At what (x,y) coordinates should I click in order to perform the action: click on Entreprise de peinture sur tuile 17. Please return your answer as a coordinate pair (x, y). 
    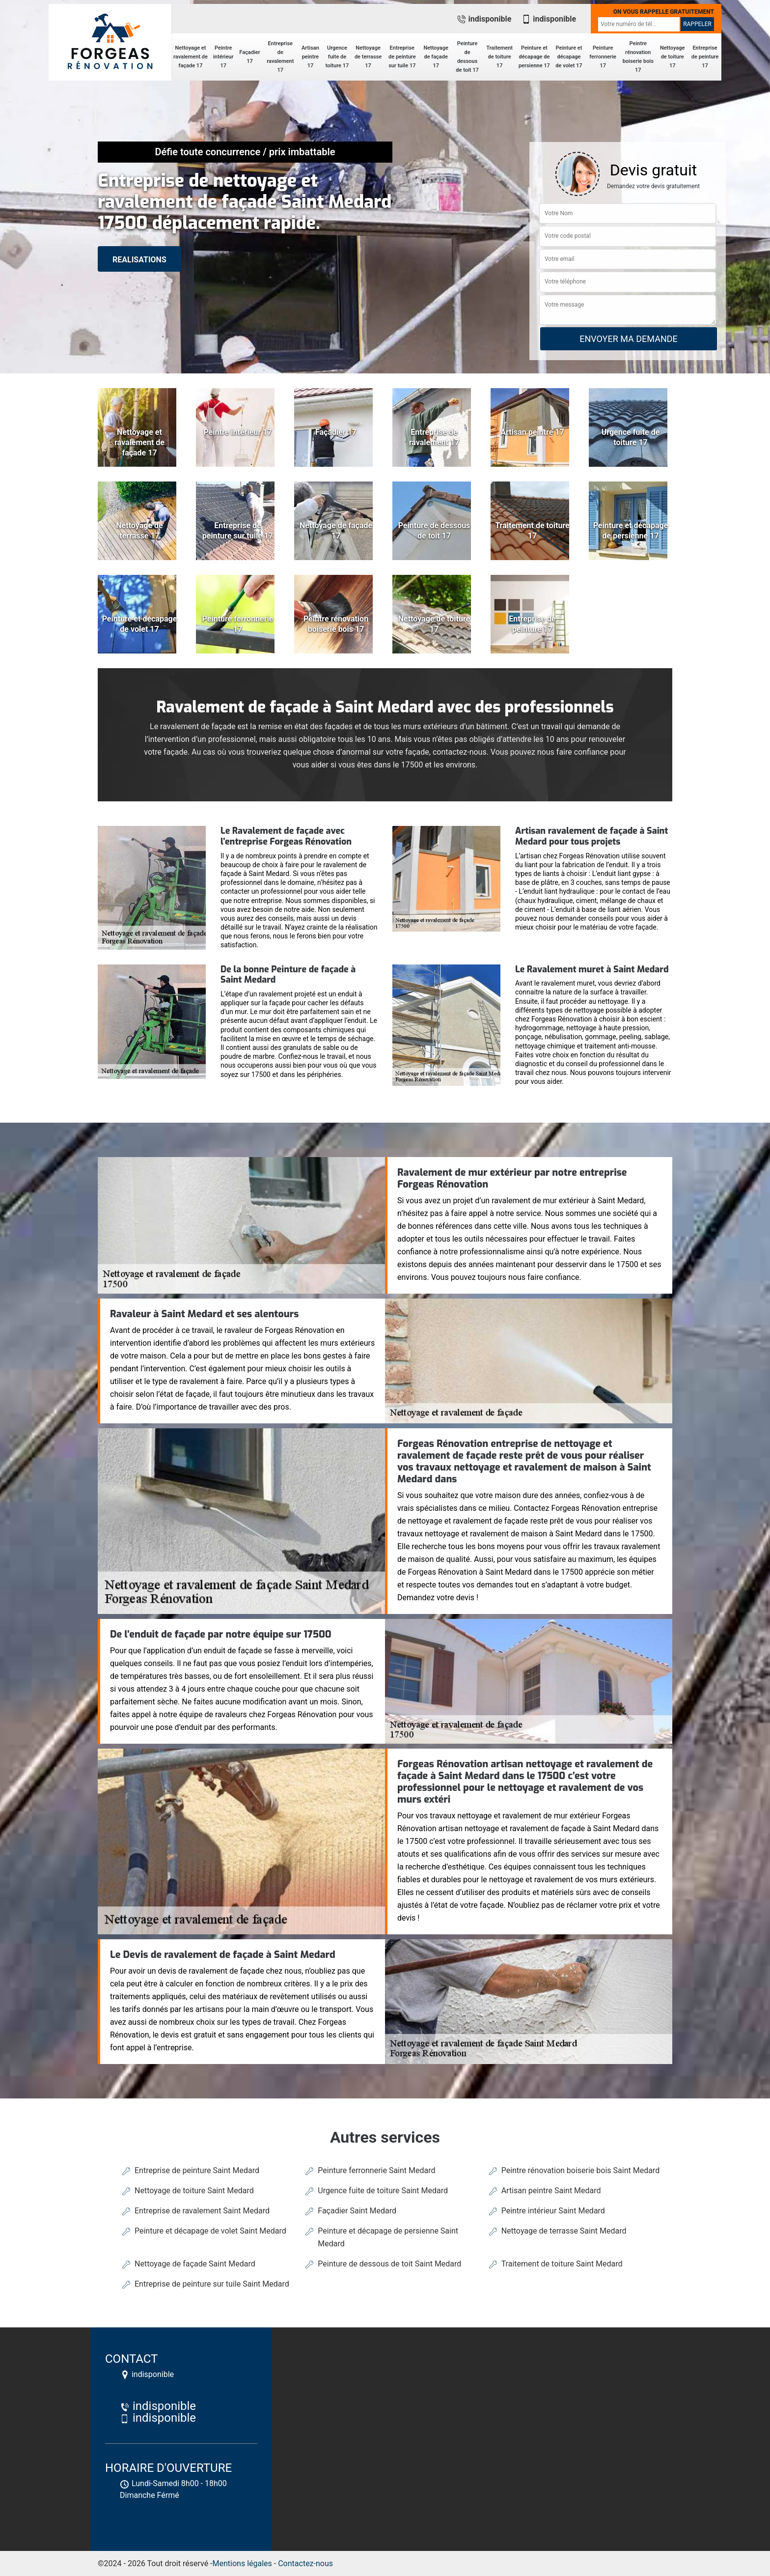
    Looking at the image, I should click on (402, 57).